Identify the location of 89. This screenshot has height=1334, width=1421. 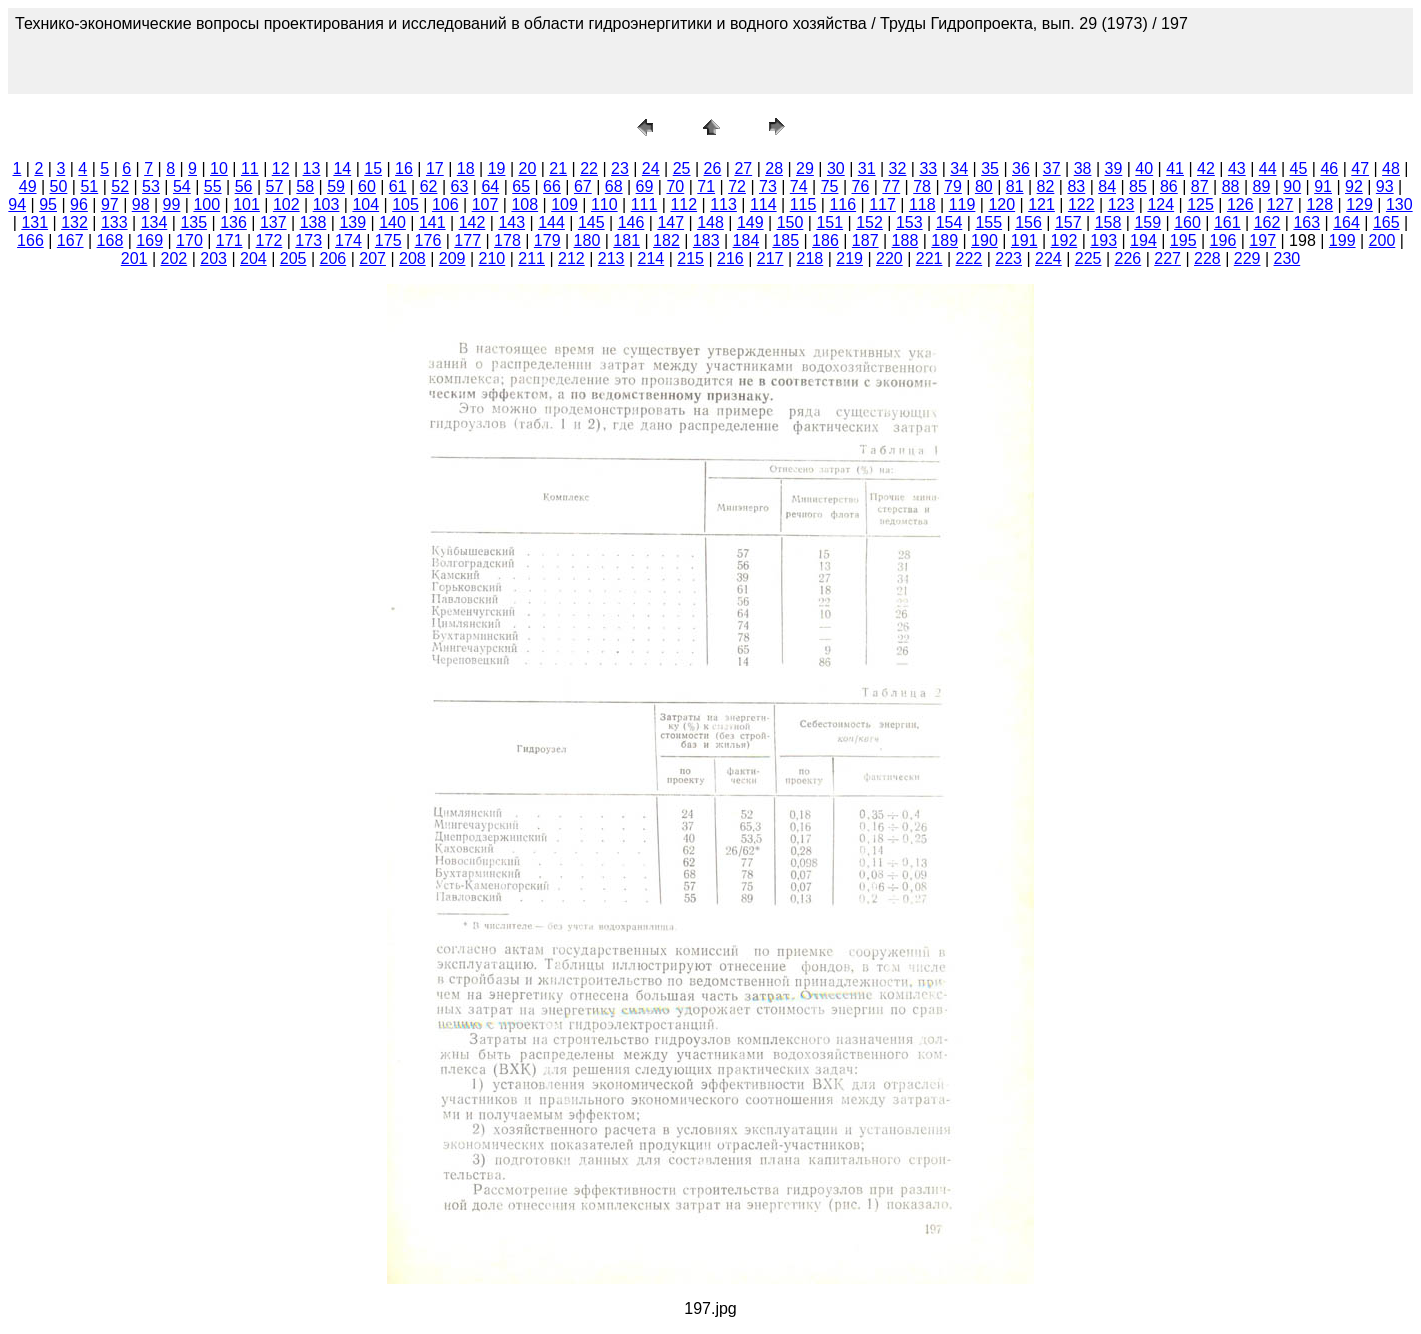
(1261, 186).